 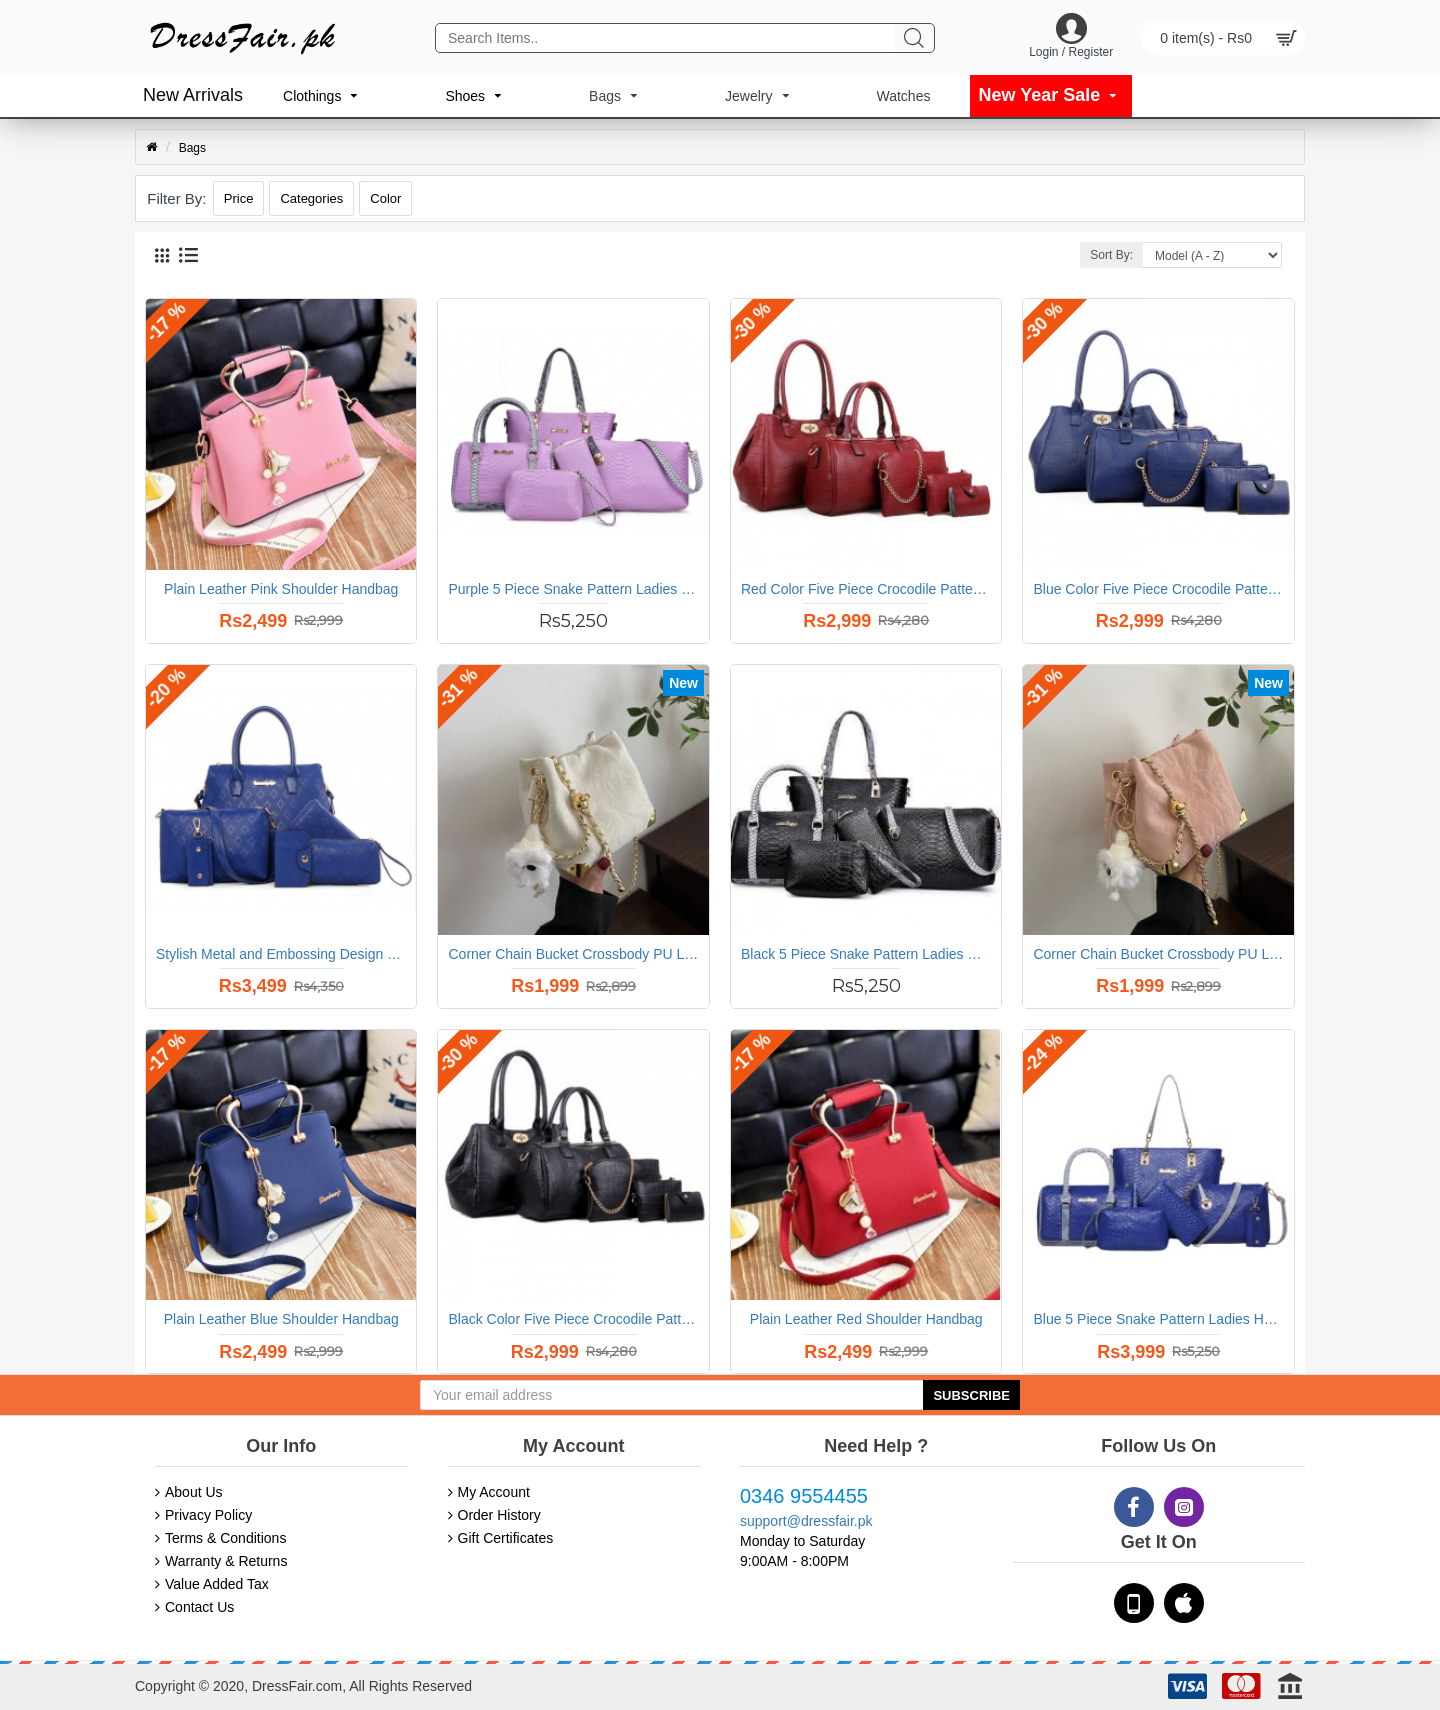 What do you see at coordinates (311, 198) in the screenshot?
I see `Categories` at bounding box center [311, 198].